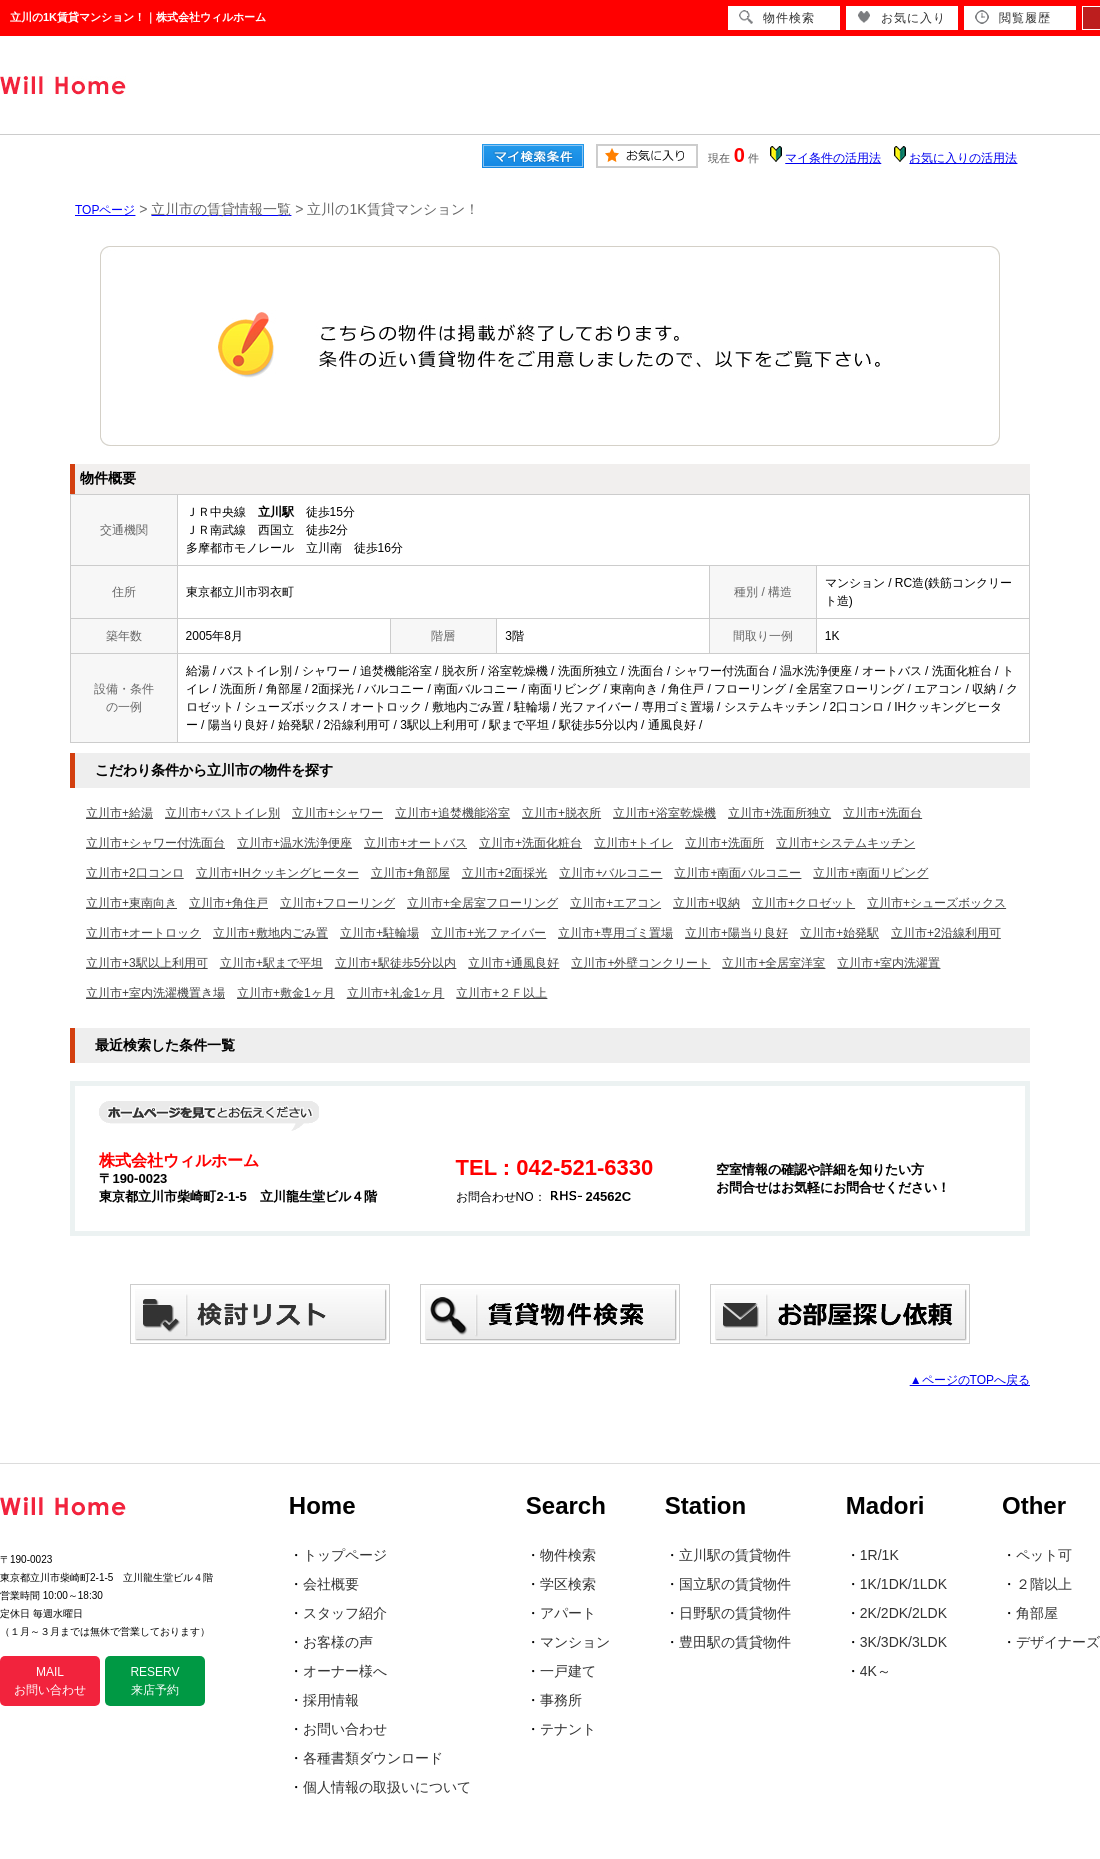 The height and width of the screenshot is (1859, 1100). Describe the element at coordinates (779, 813) in the screenshot. I see `立川市+洗面所独立` at that location.